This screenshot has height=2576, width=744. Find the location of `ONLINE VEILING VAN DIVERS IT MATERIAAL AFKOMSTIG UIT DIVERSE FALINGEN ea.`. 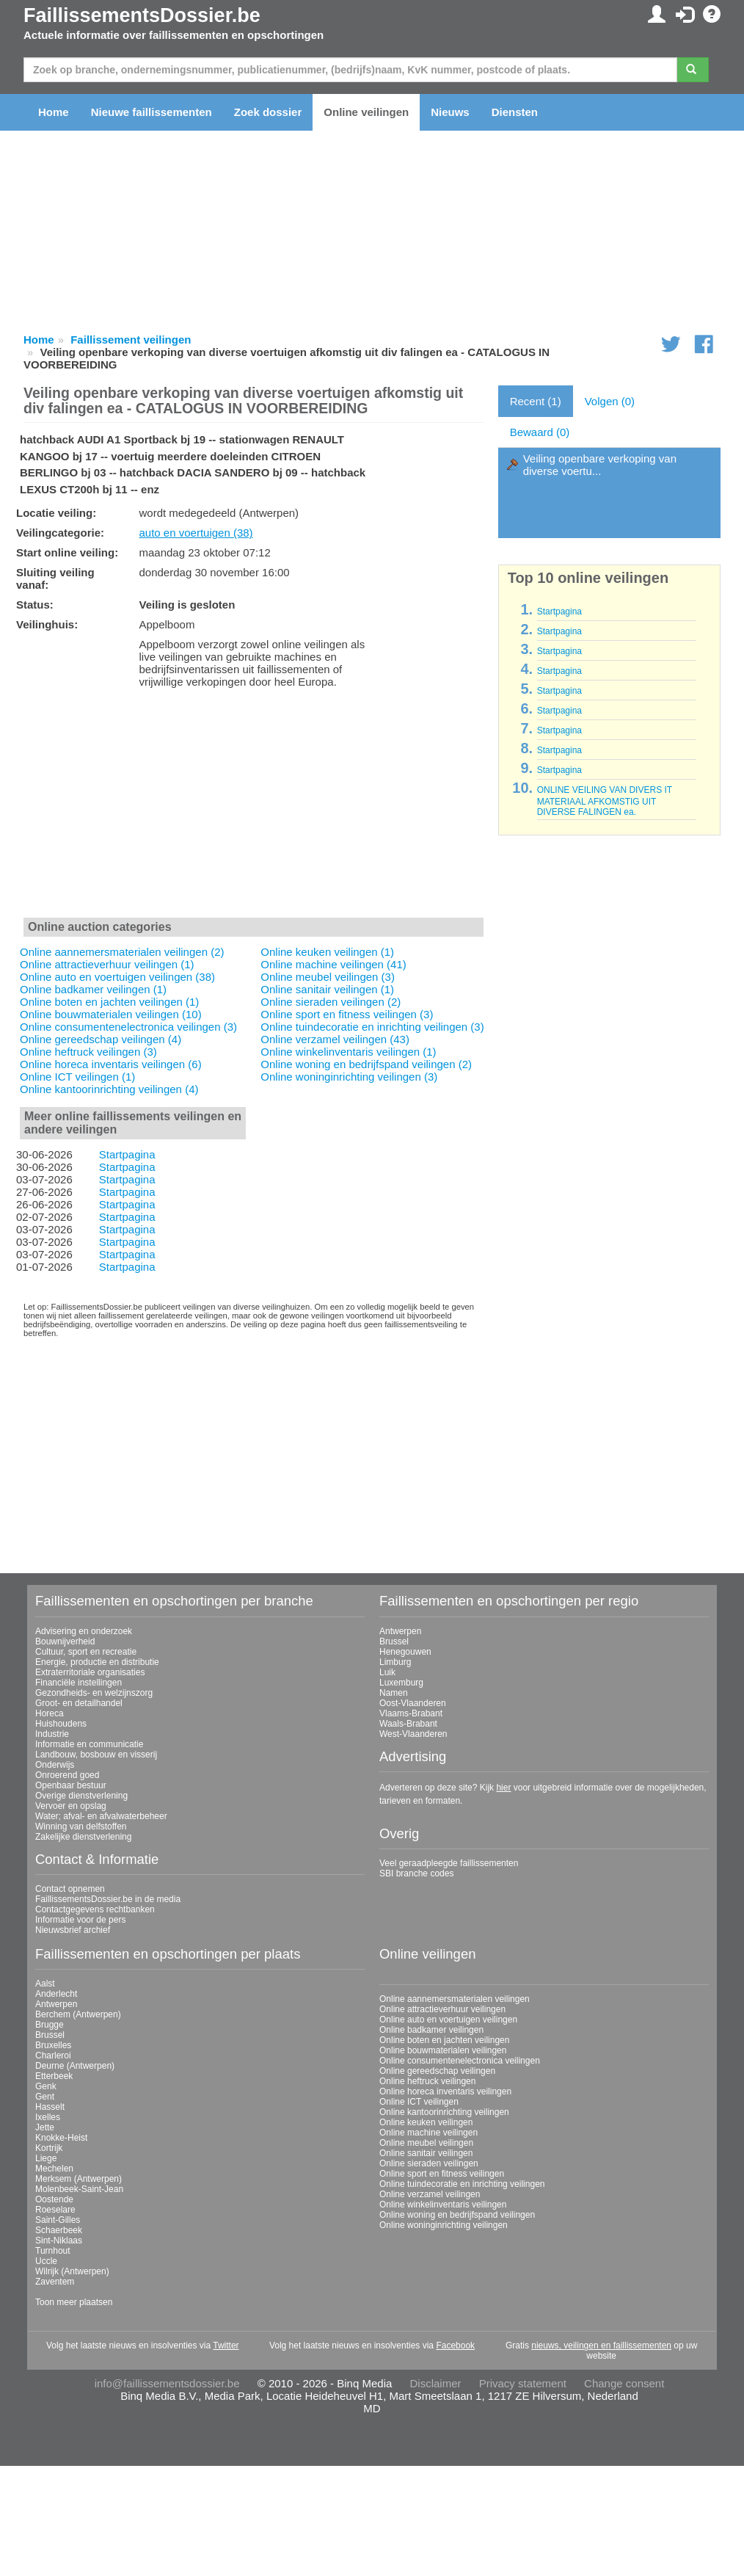

ONLINE VEILING VAN DIVERS IT MATERIAAL AFKOMSTIG UIT DIVERSE FALINGEN ea. is located at coordinates (604, 801).